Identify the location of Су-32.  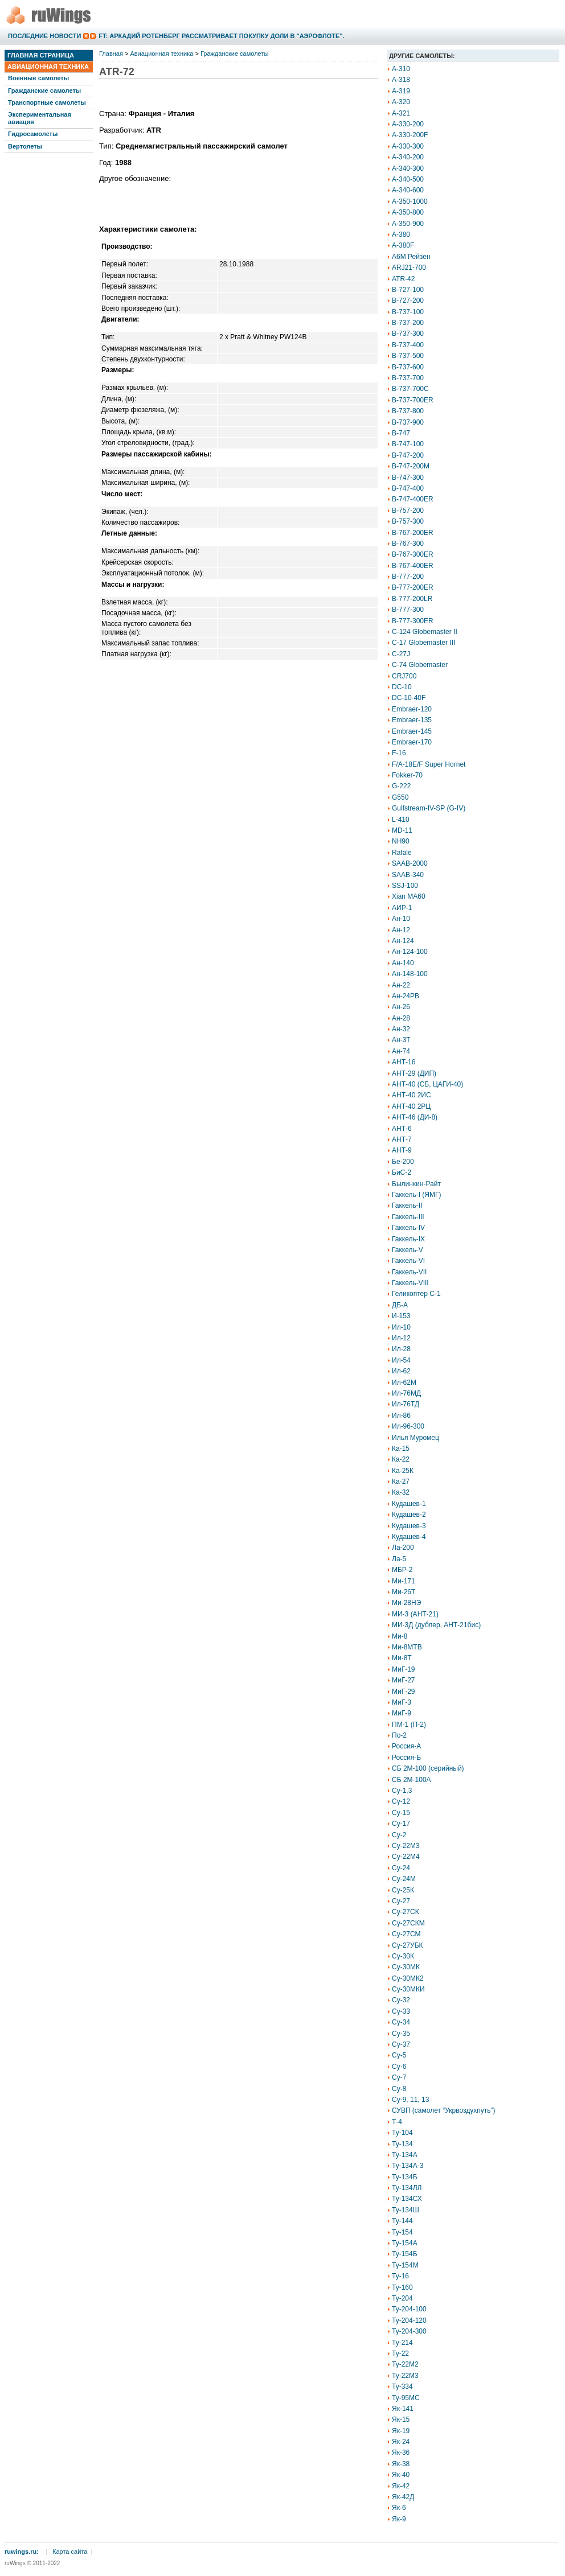
(401, 2000).